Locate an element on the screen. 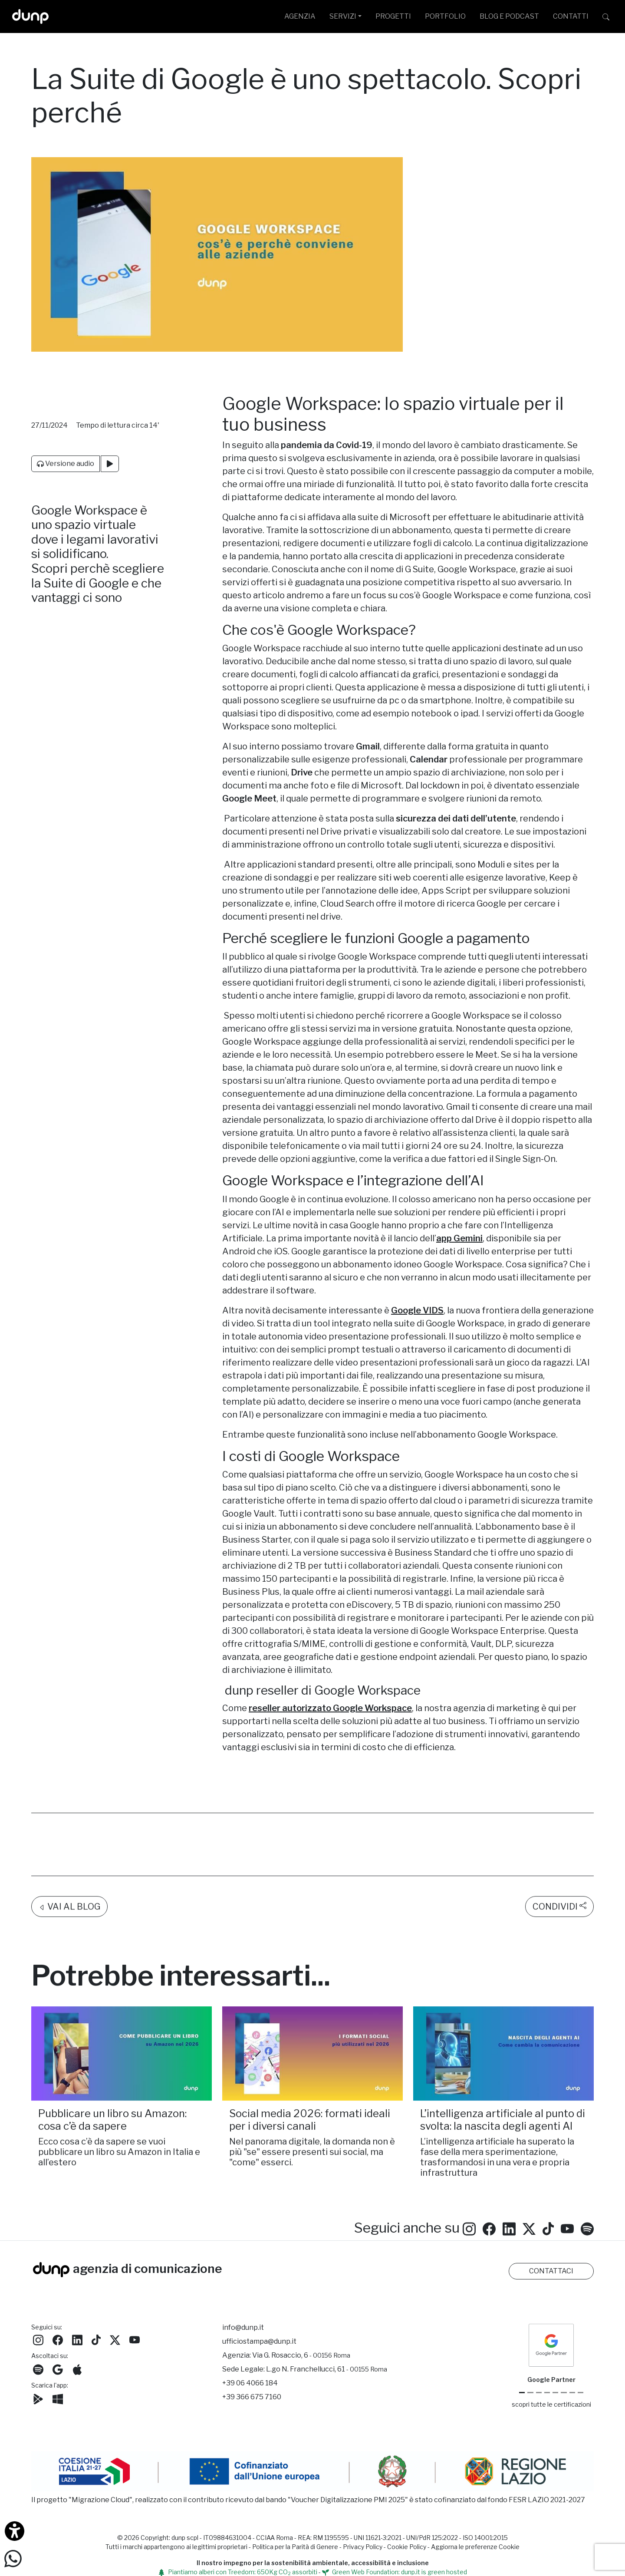 The height and width of the screenshot is (2576, 625). BLOG is located at coordinates (509, 16).